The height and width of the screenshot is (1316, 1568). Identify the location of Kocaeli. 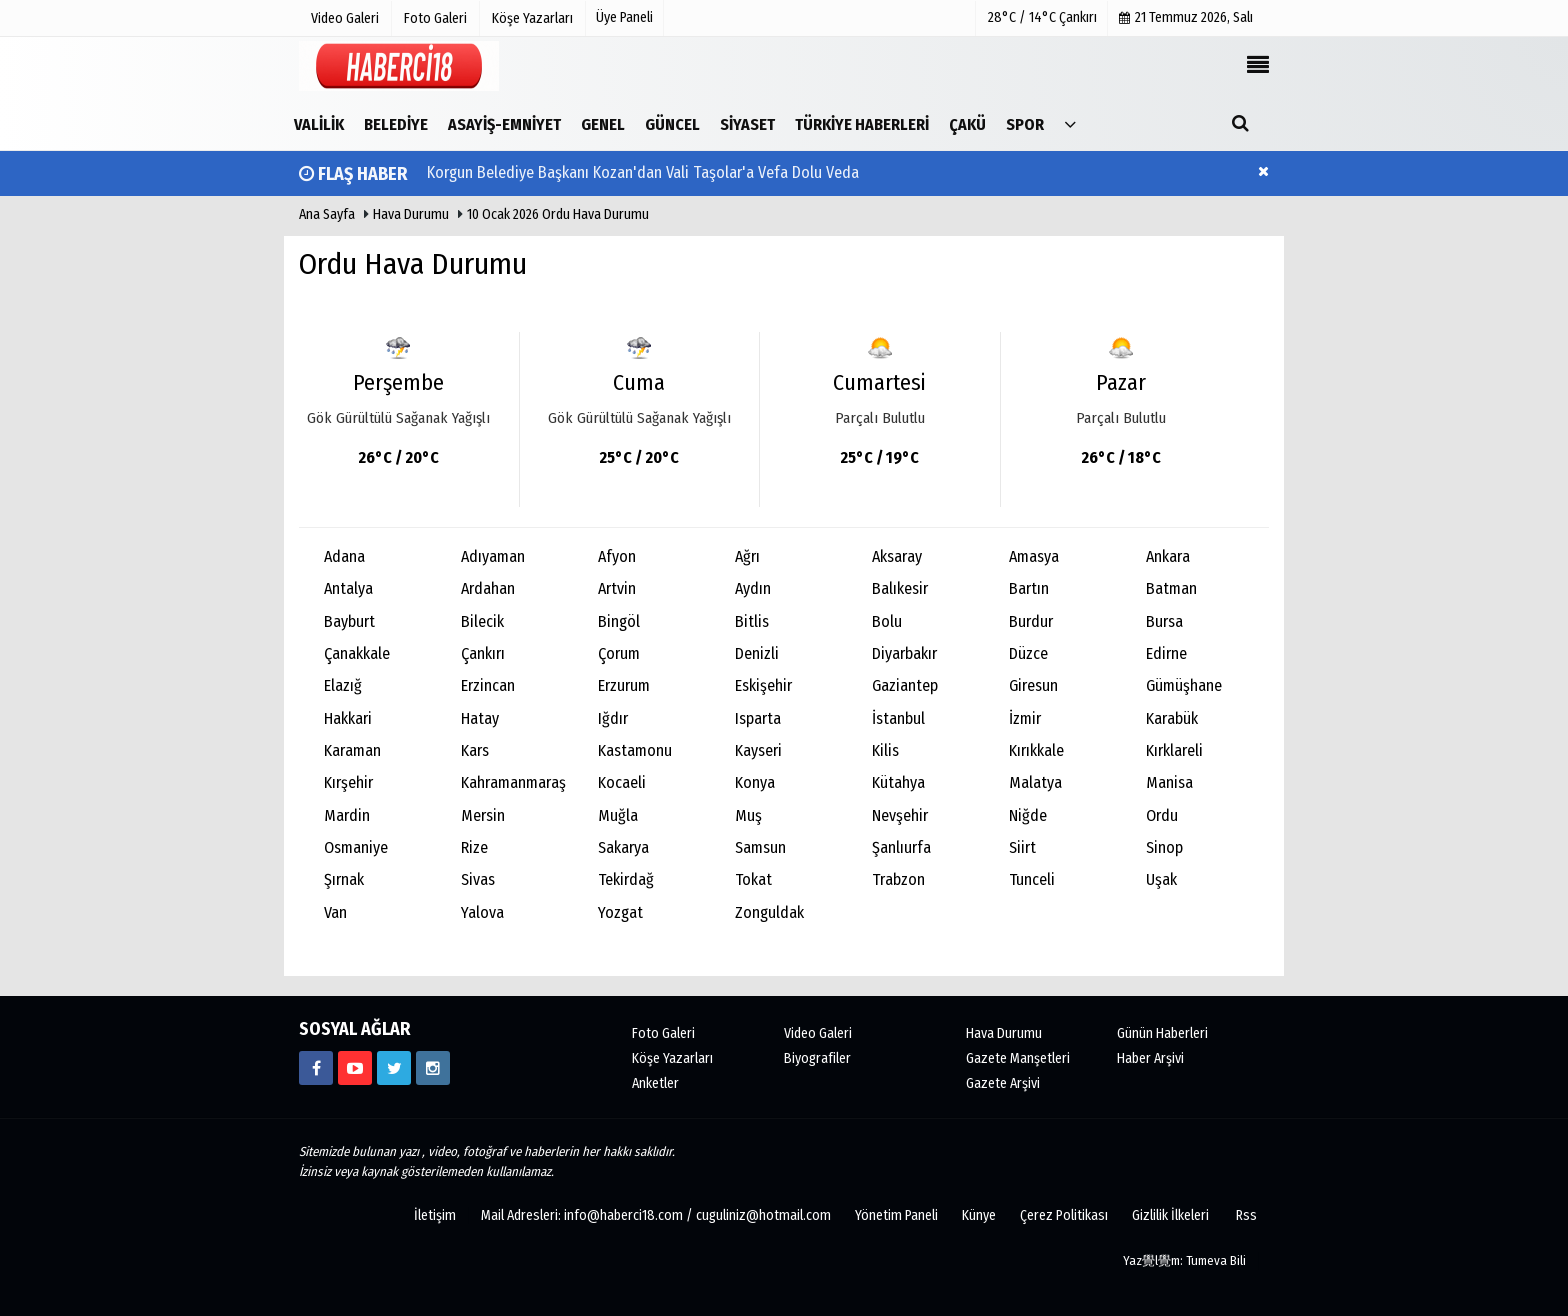
(622, 782).